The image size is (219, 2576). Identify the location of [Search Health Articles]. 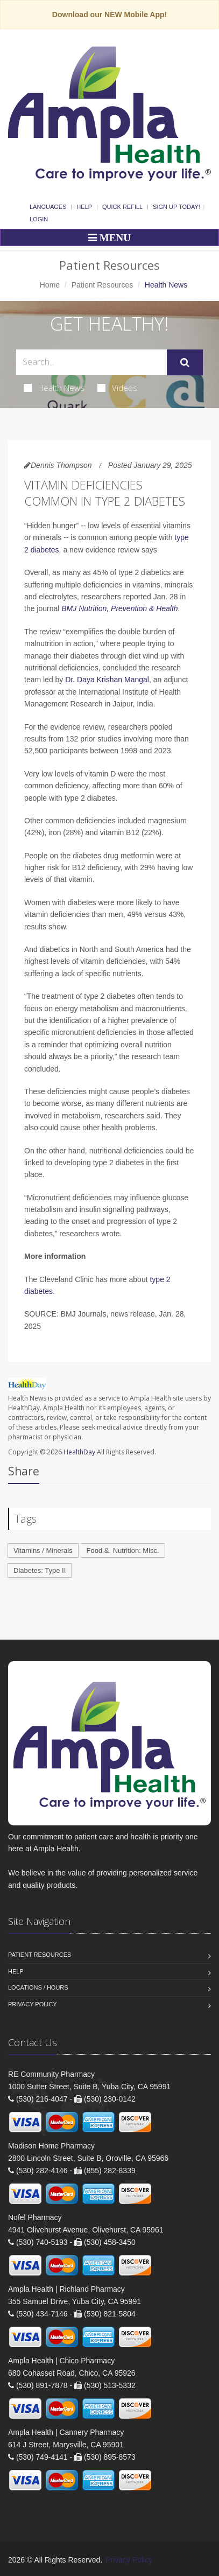
(91, 362).